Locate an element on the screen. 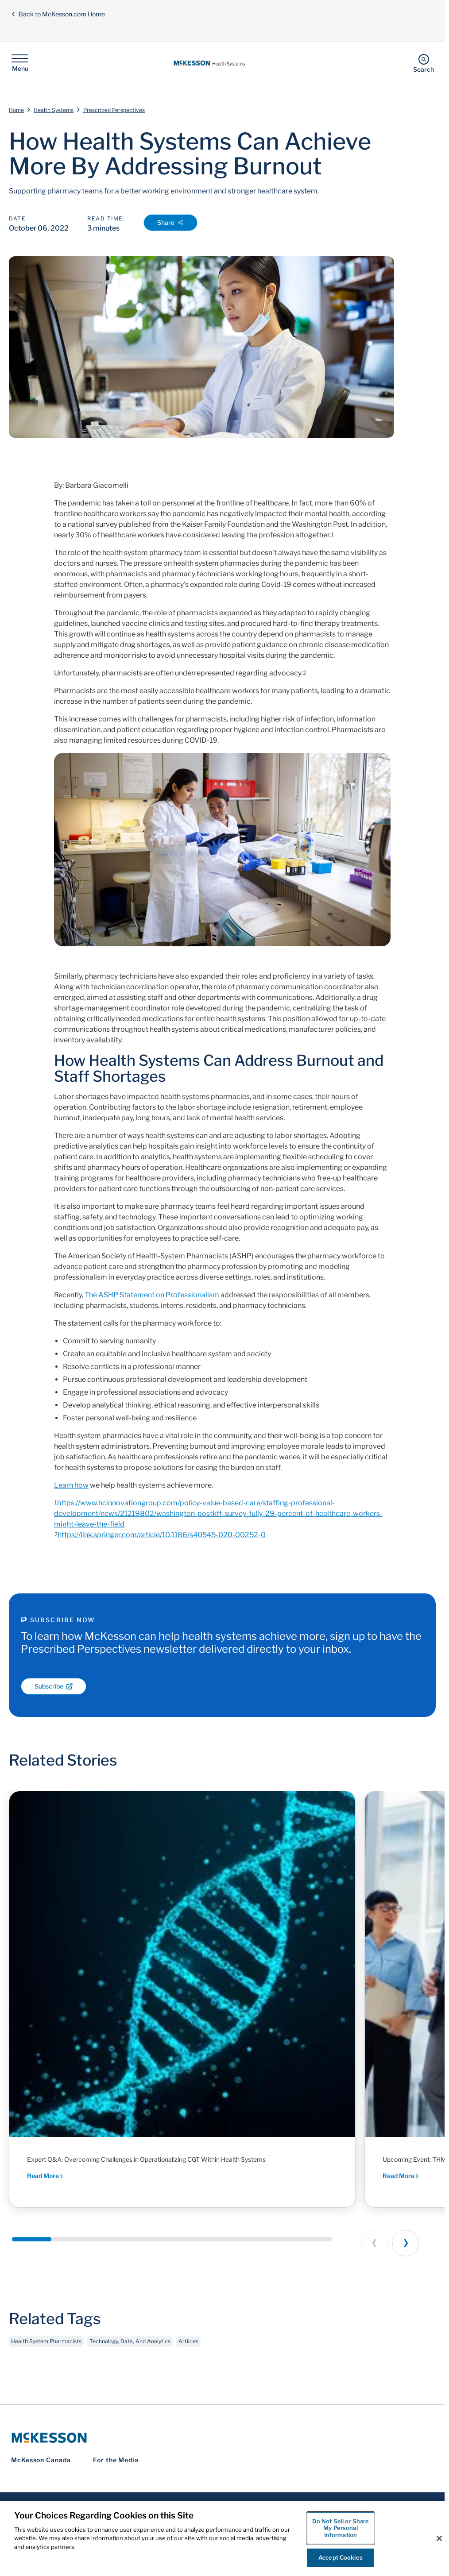  [Next slide] is located at coordinates (405, 2243).